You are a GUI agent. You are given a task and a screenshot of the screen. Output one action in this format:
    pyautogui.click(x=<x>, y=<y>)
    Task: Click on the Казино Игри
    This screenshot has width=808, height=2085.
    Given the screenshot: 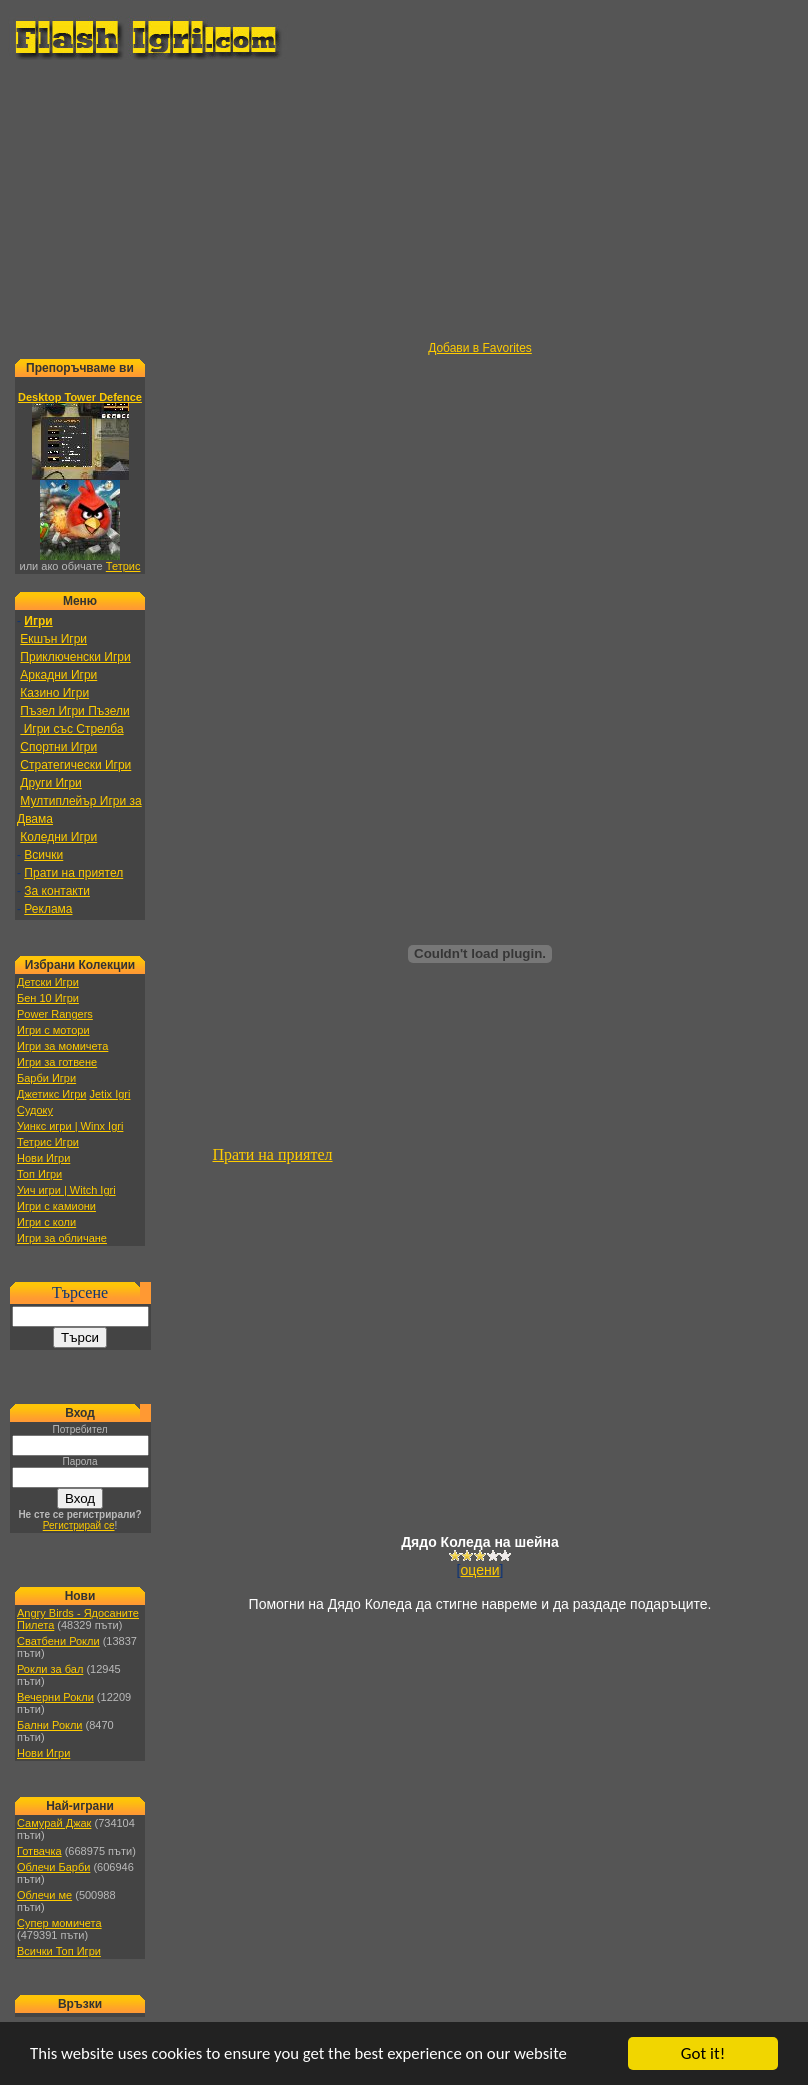 What is the action you would take?
    pyautogui.click(x=54, y=693)
    